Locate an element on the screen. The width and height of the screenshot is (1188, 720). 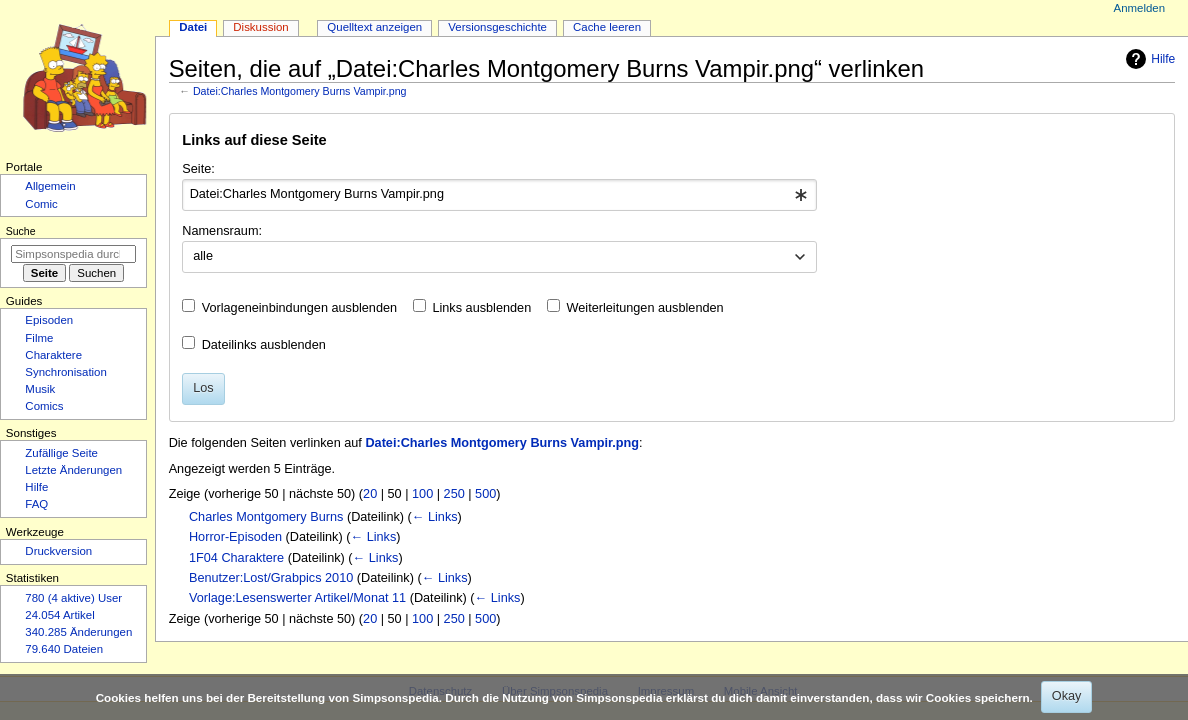
24.054 Artikel is located at coordinates (59, 615).